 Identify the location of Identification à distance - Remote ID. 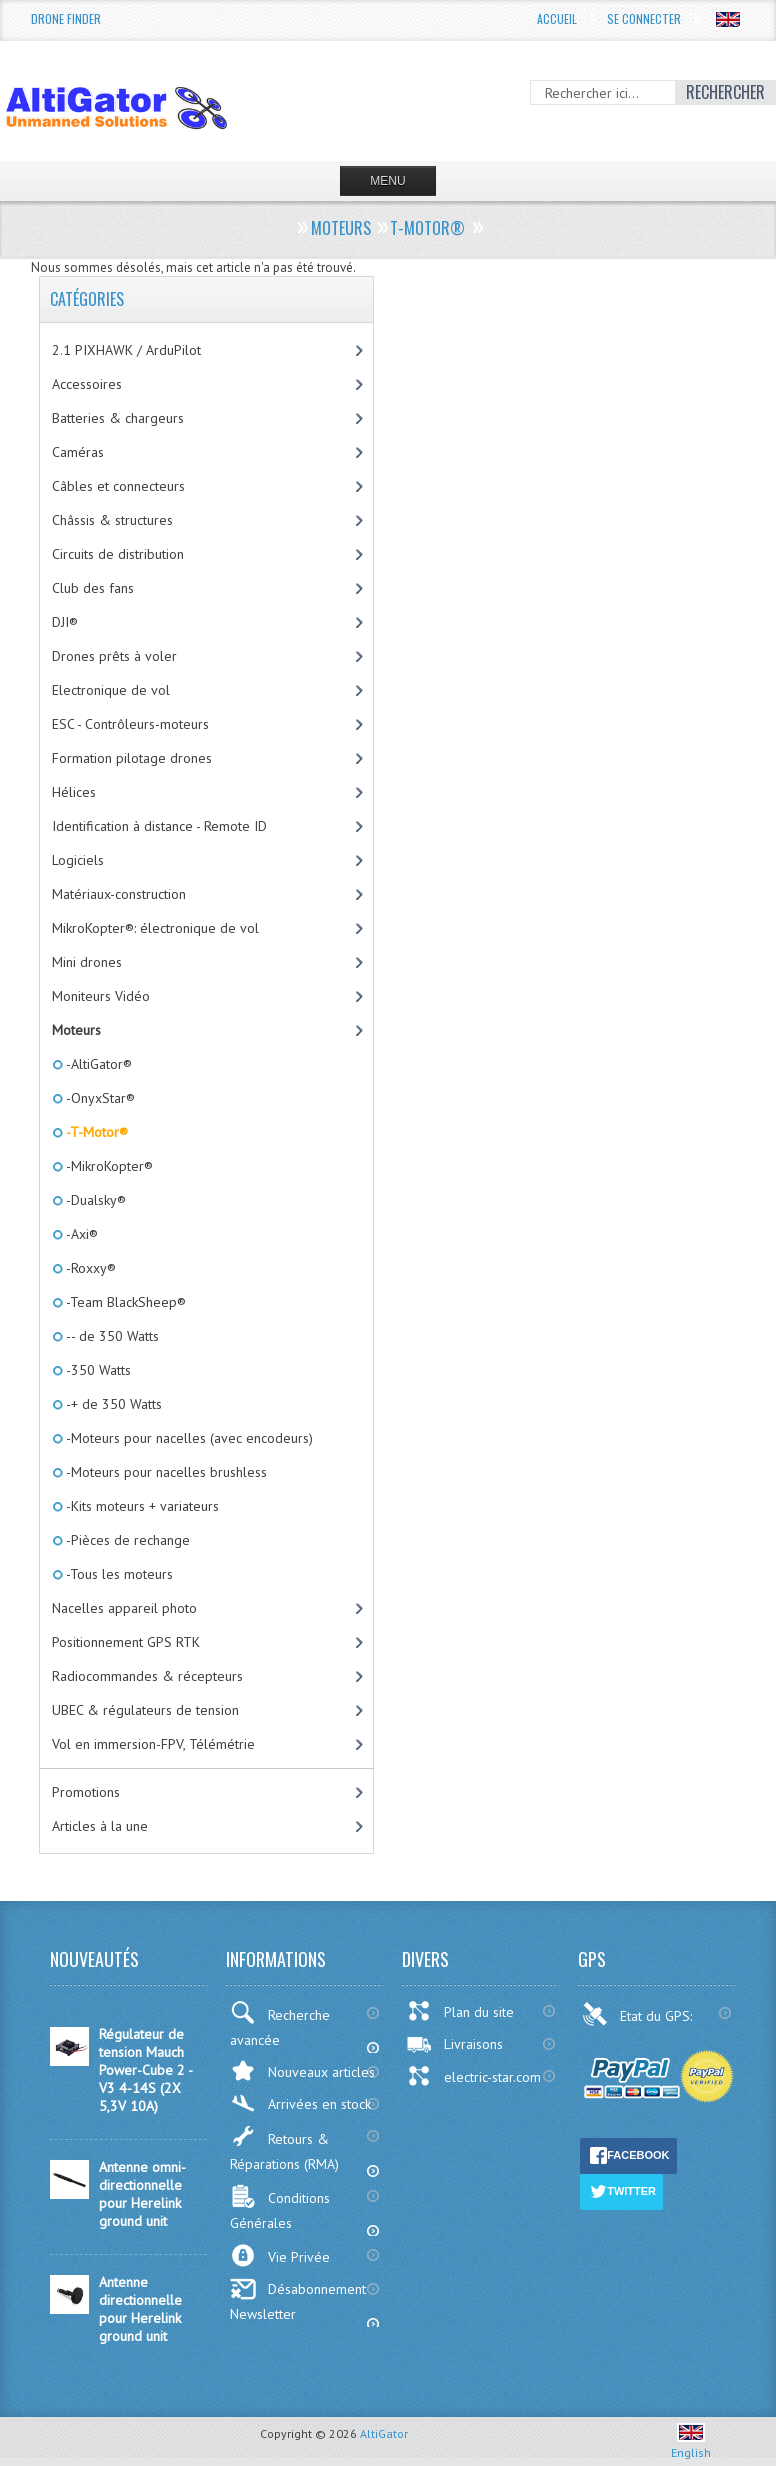
(159, 826).